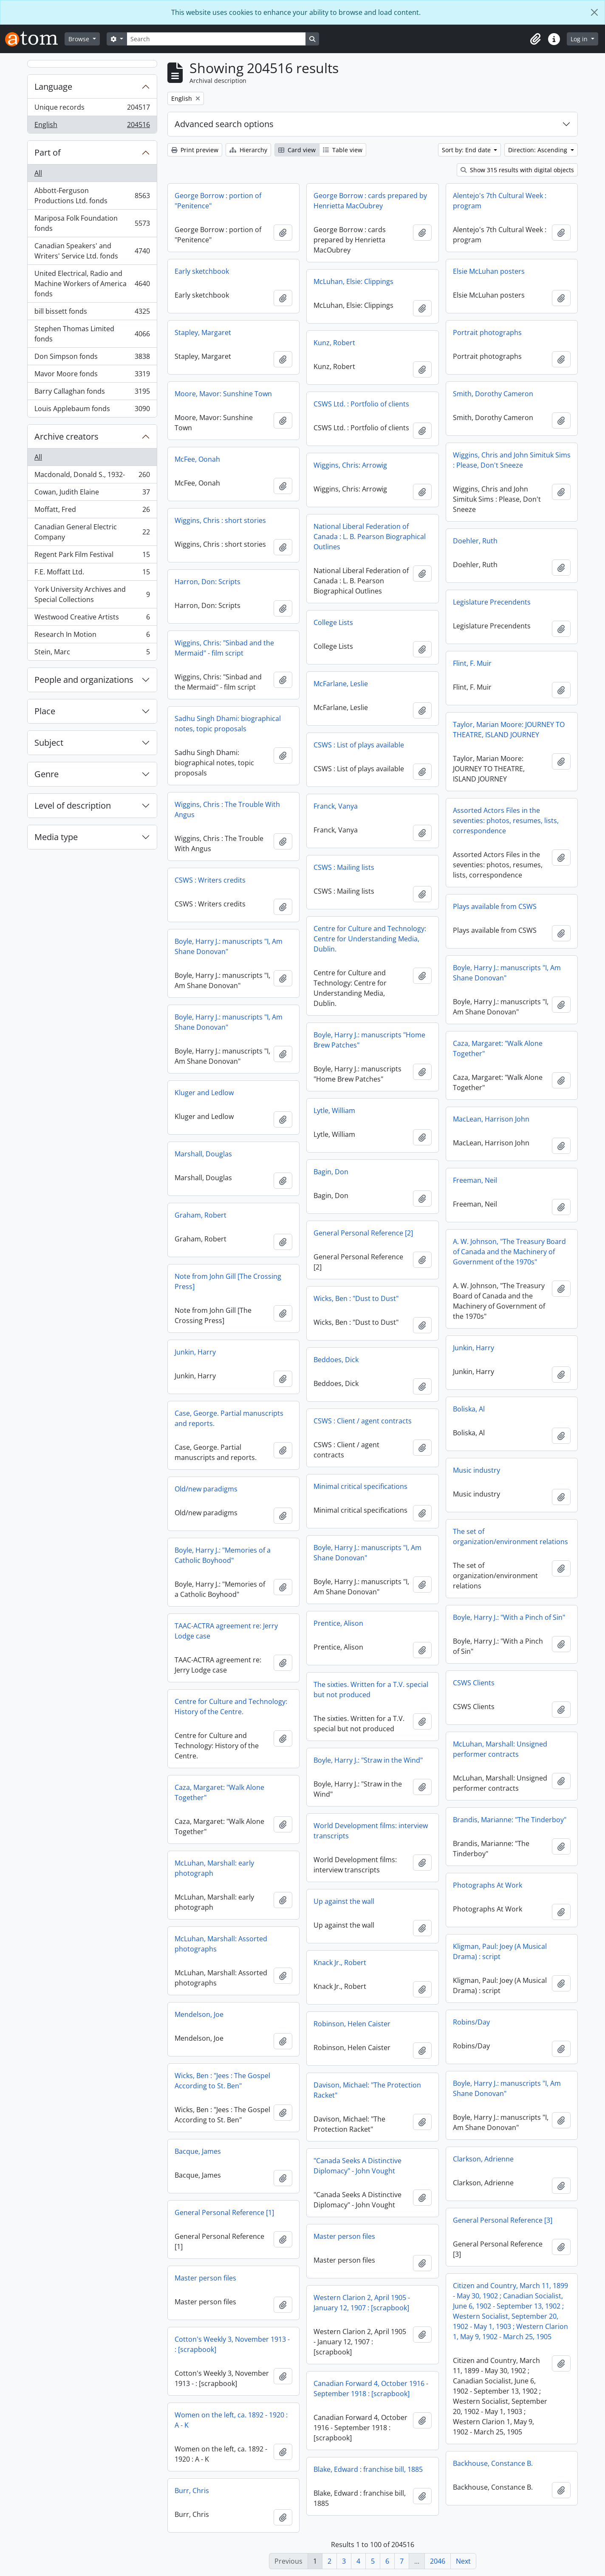 This screenshot has width=605, height=2576. I want to click on Card view, so click(297, 150).